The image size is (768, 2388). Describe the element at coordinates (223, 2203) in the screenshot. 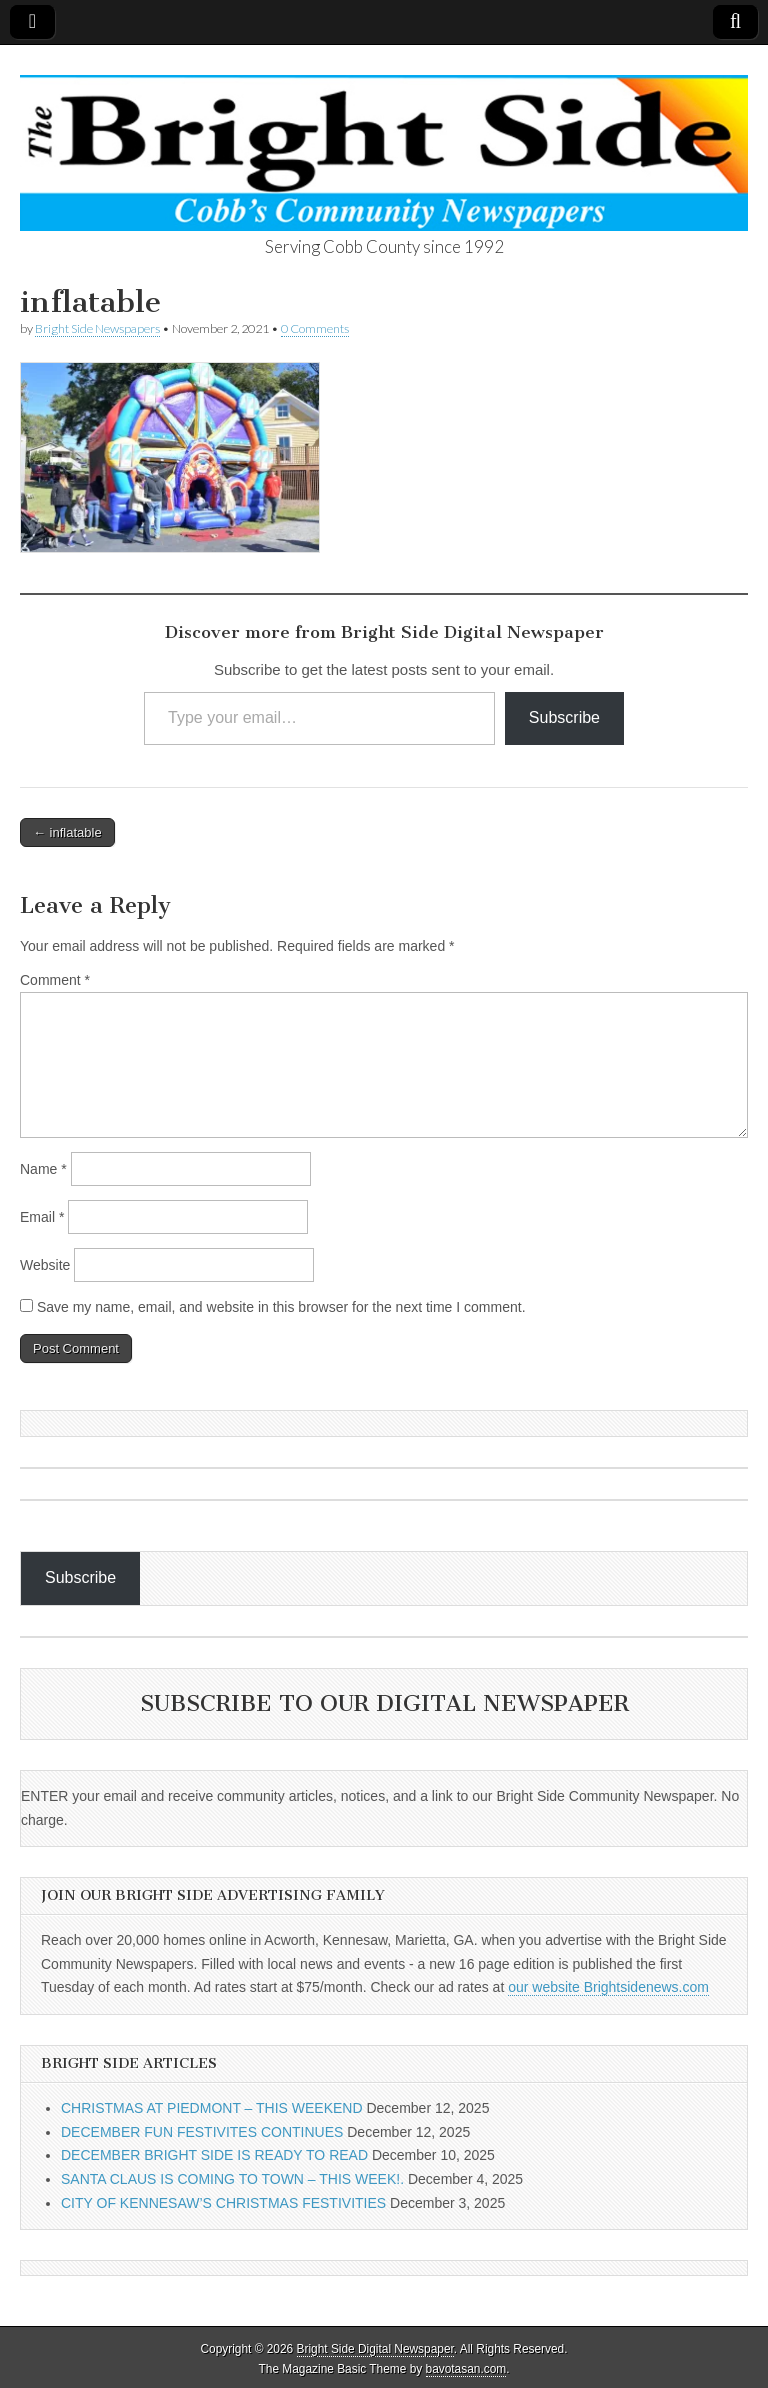

I see `CITY OF KENNESAW’S CHRISTMAS FESTIVITIES` at that location.